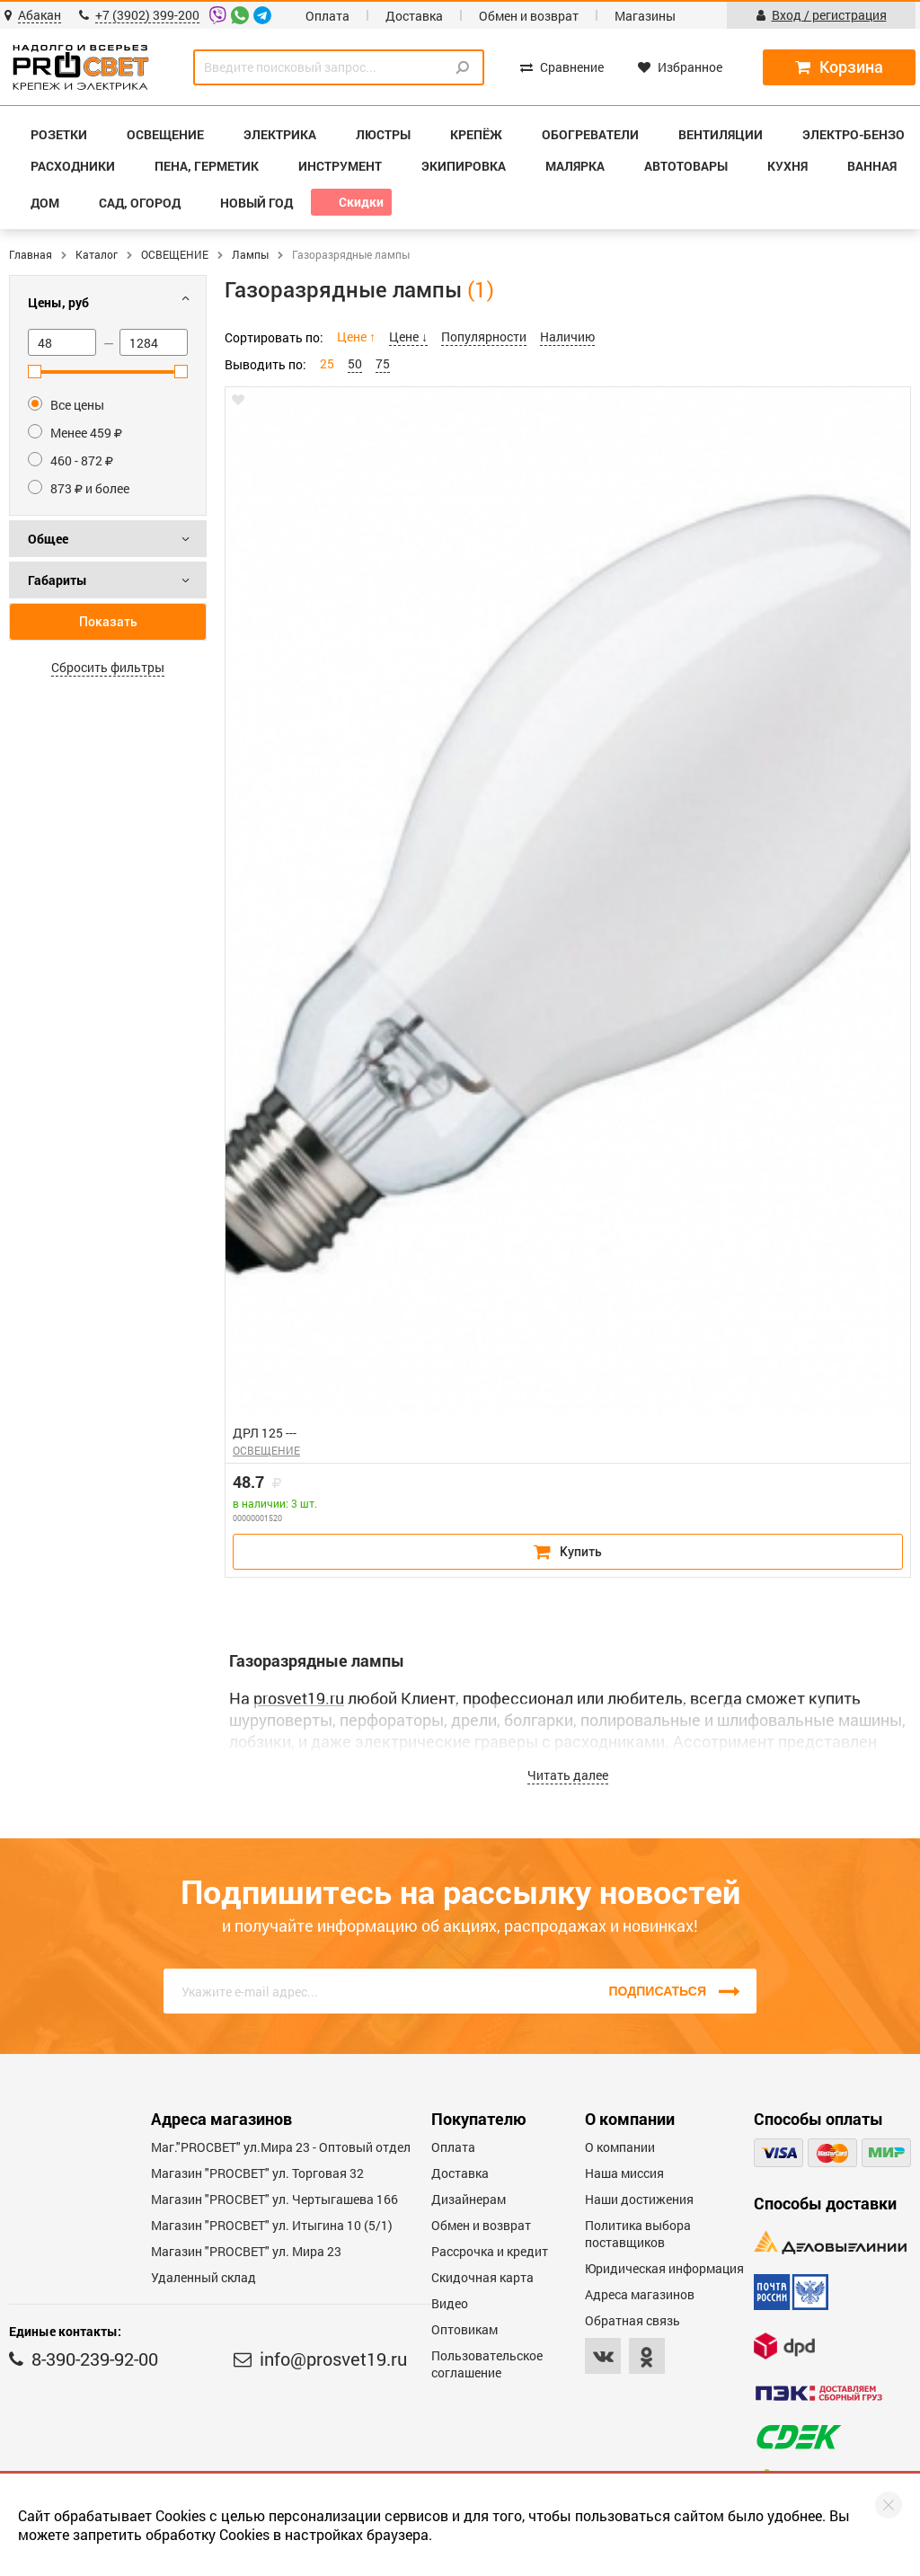  Describe the element at coordinates (174, 254) in the screenshot. I see `ОСВЕЩЕНИЕ` at that location.